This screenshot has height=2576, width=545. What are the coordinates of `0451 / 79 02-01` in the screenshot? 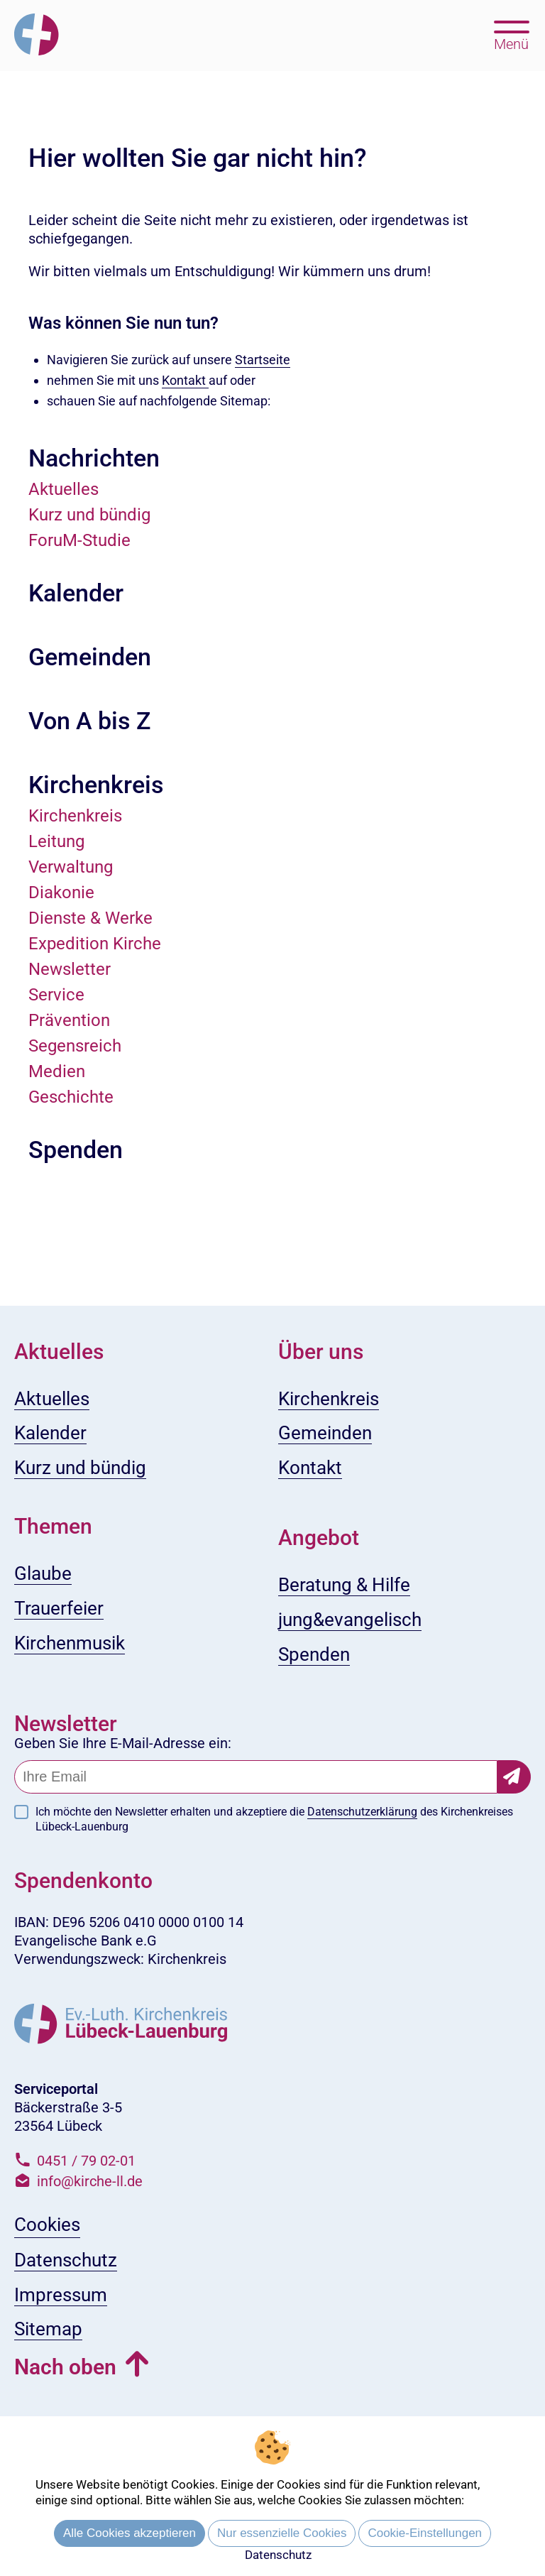 It's located at (86, 2160).